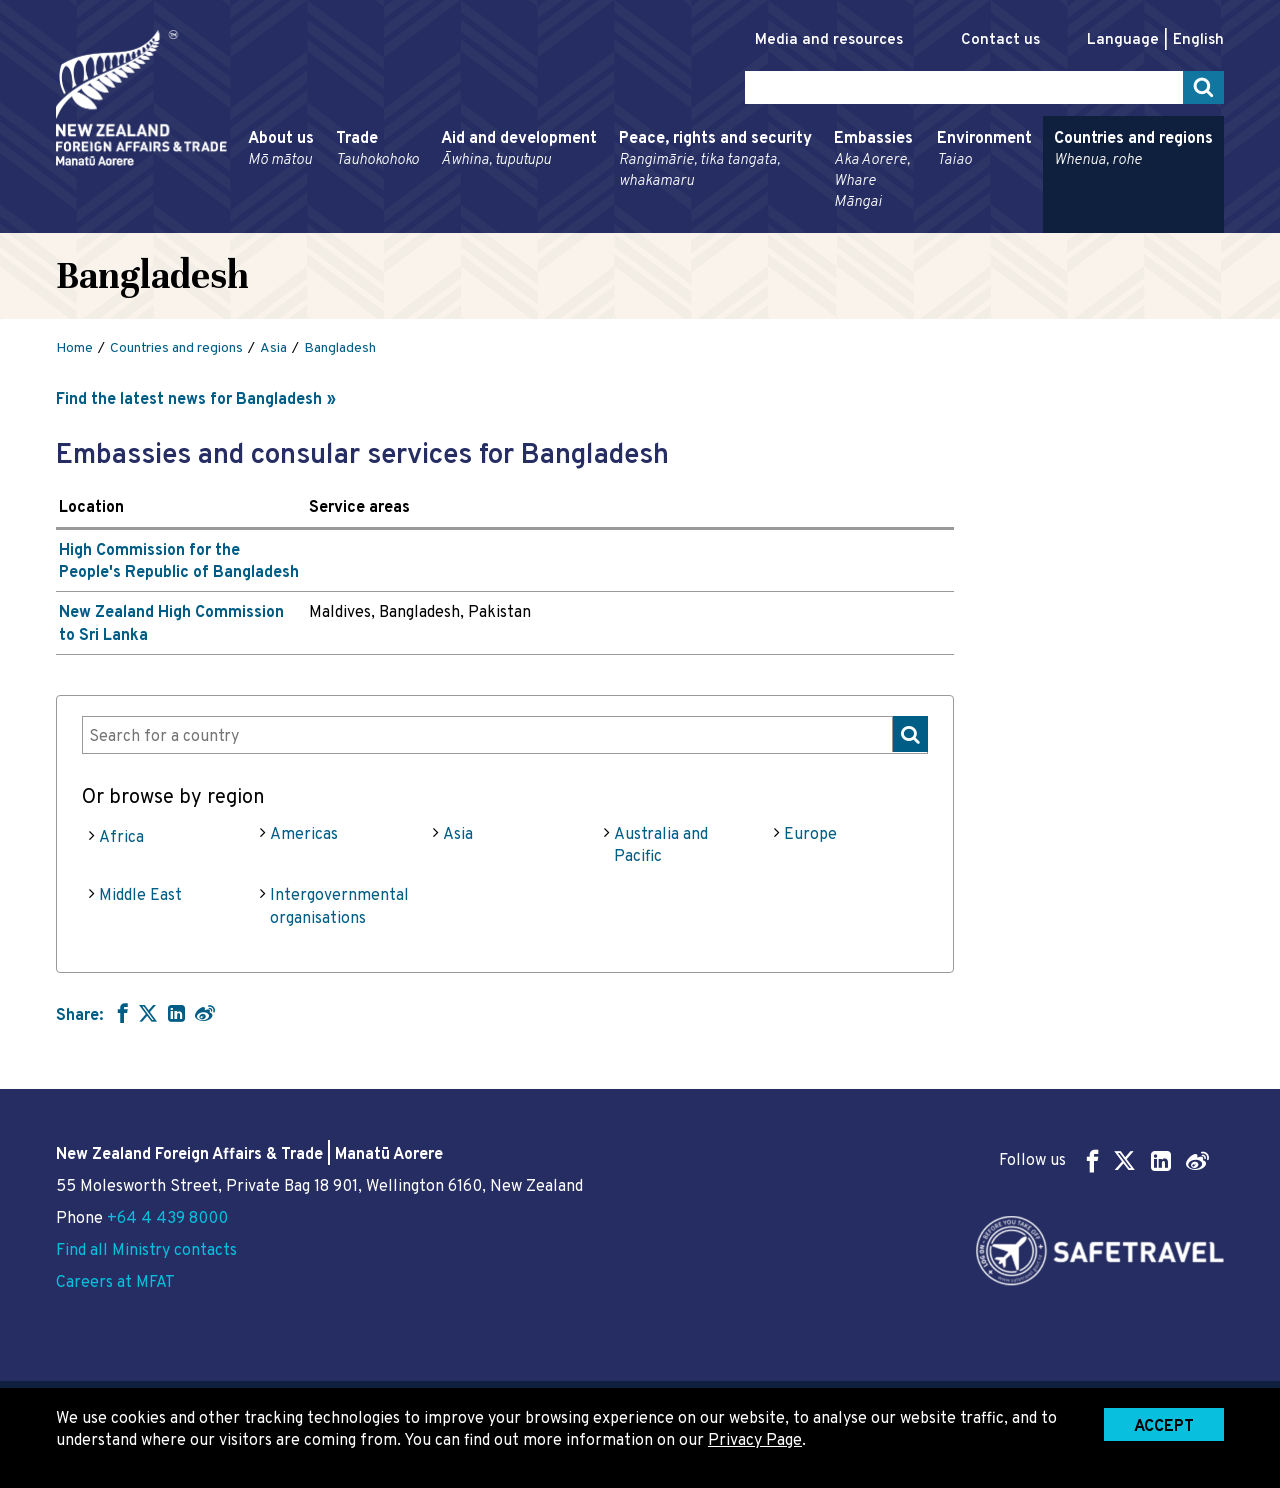  I want to click on Aid and development, so click(519, 150).